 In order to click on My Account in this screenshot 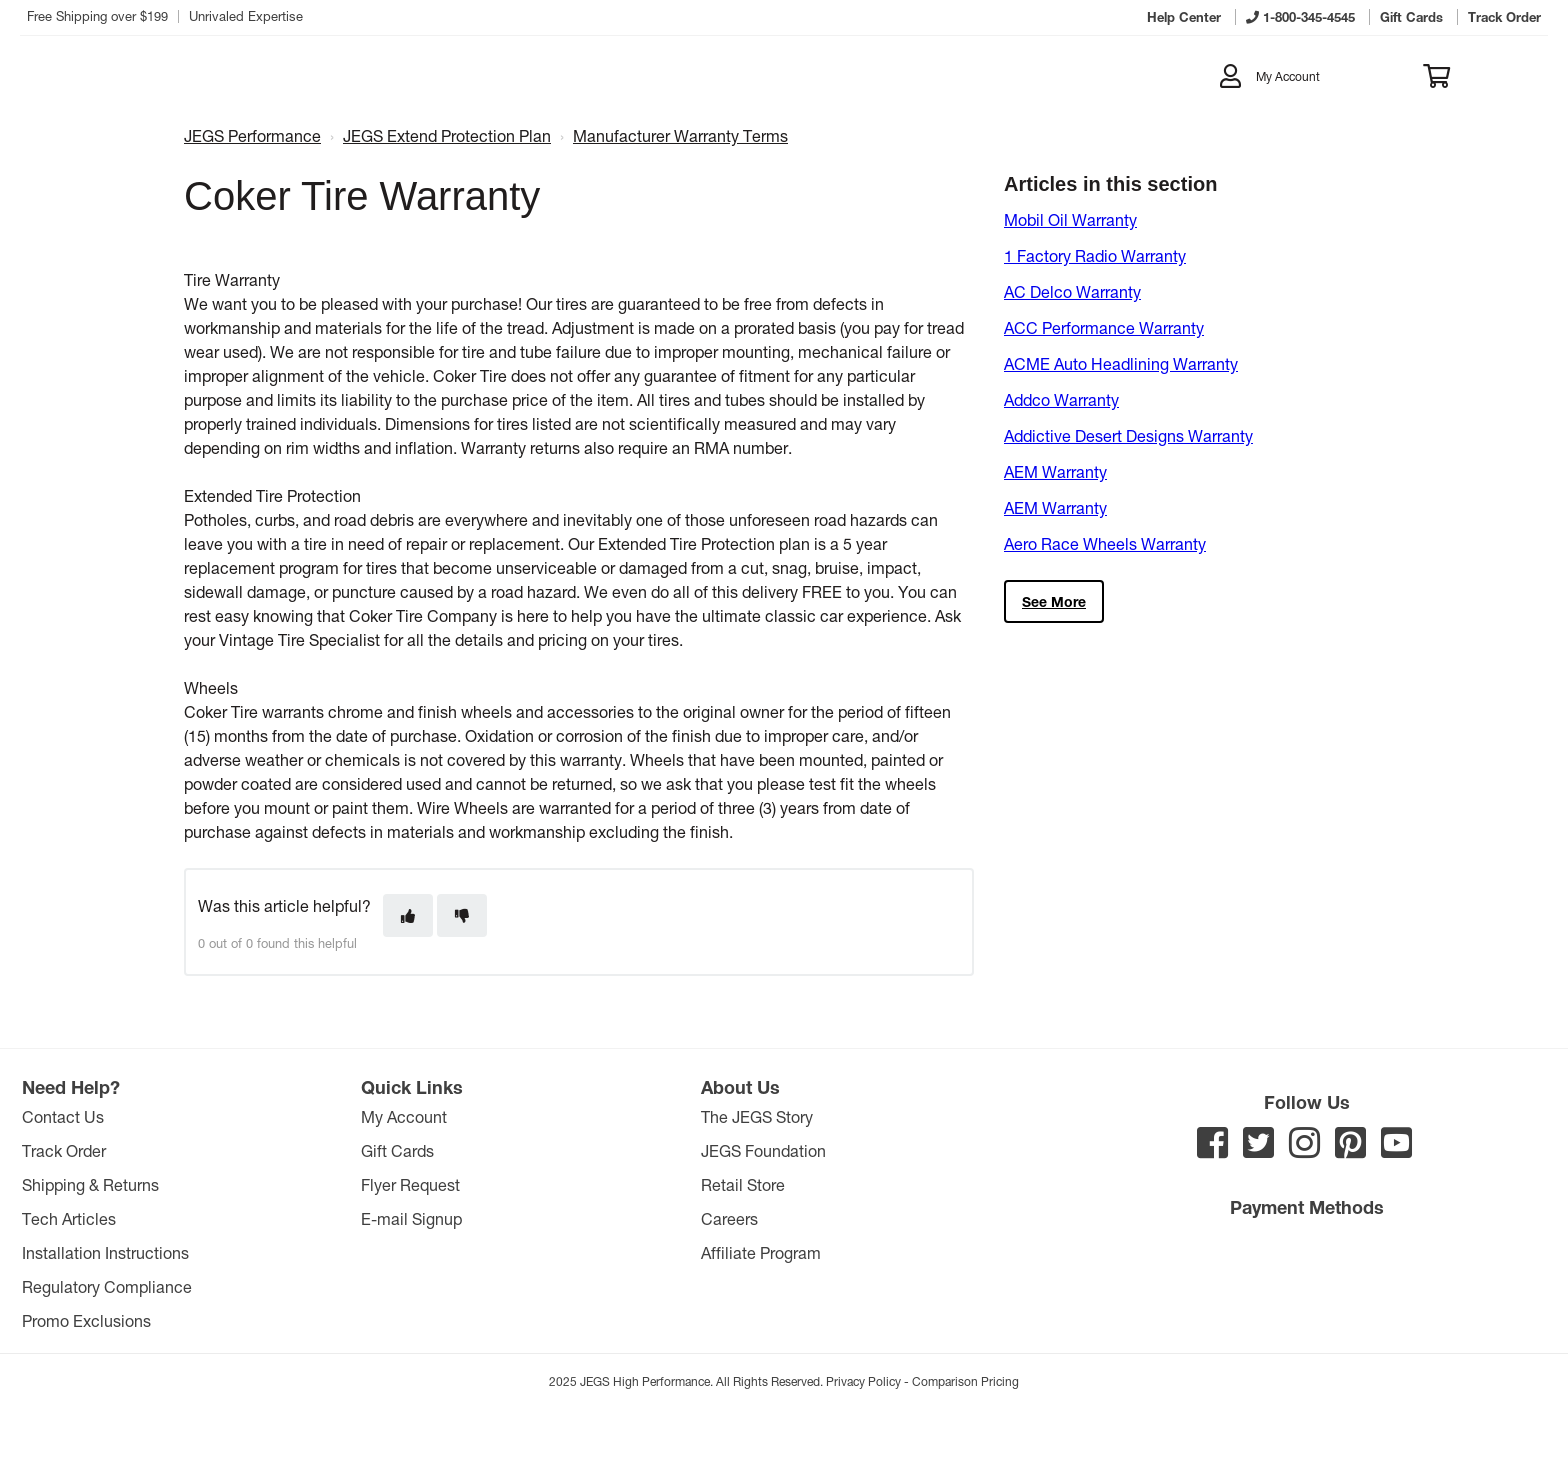, I will do `click(404, 1116)`.